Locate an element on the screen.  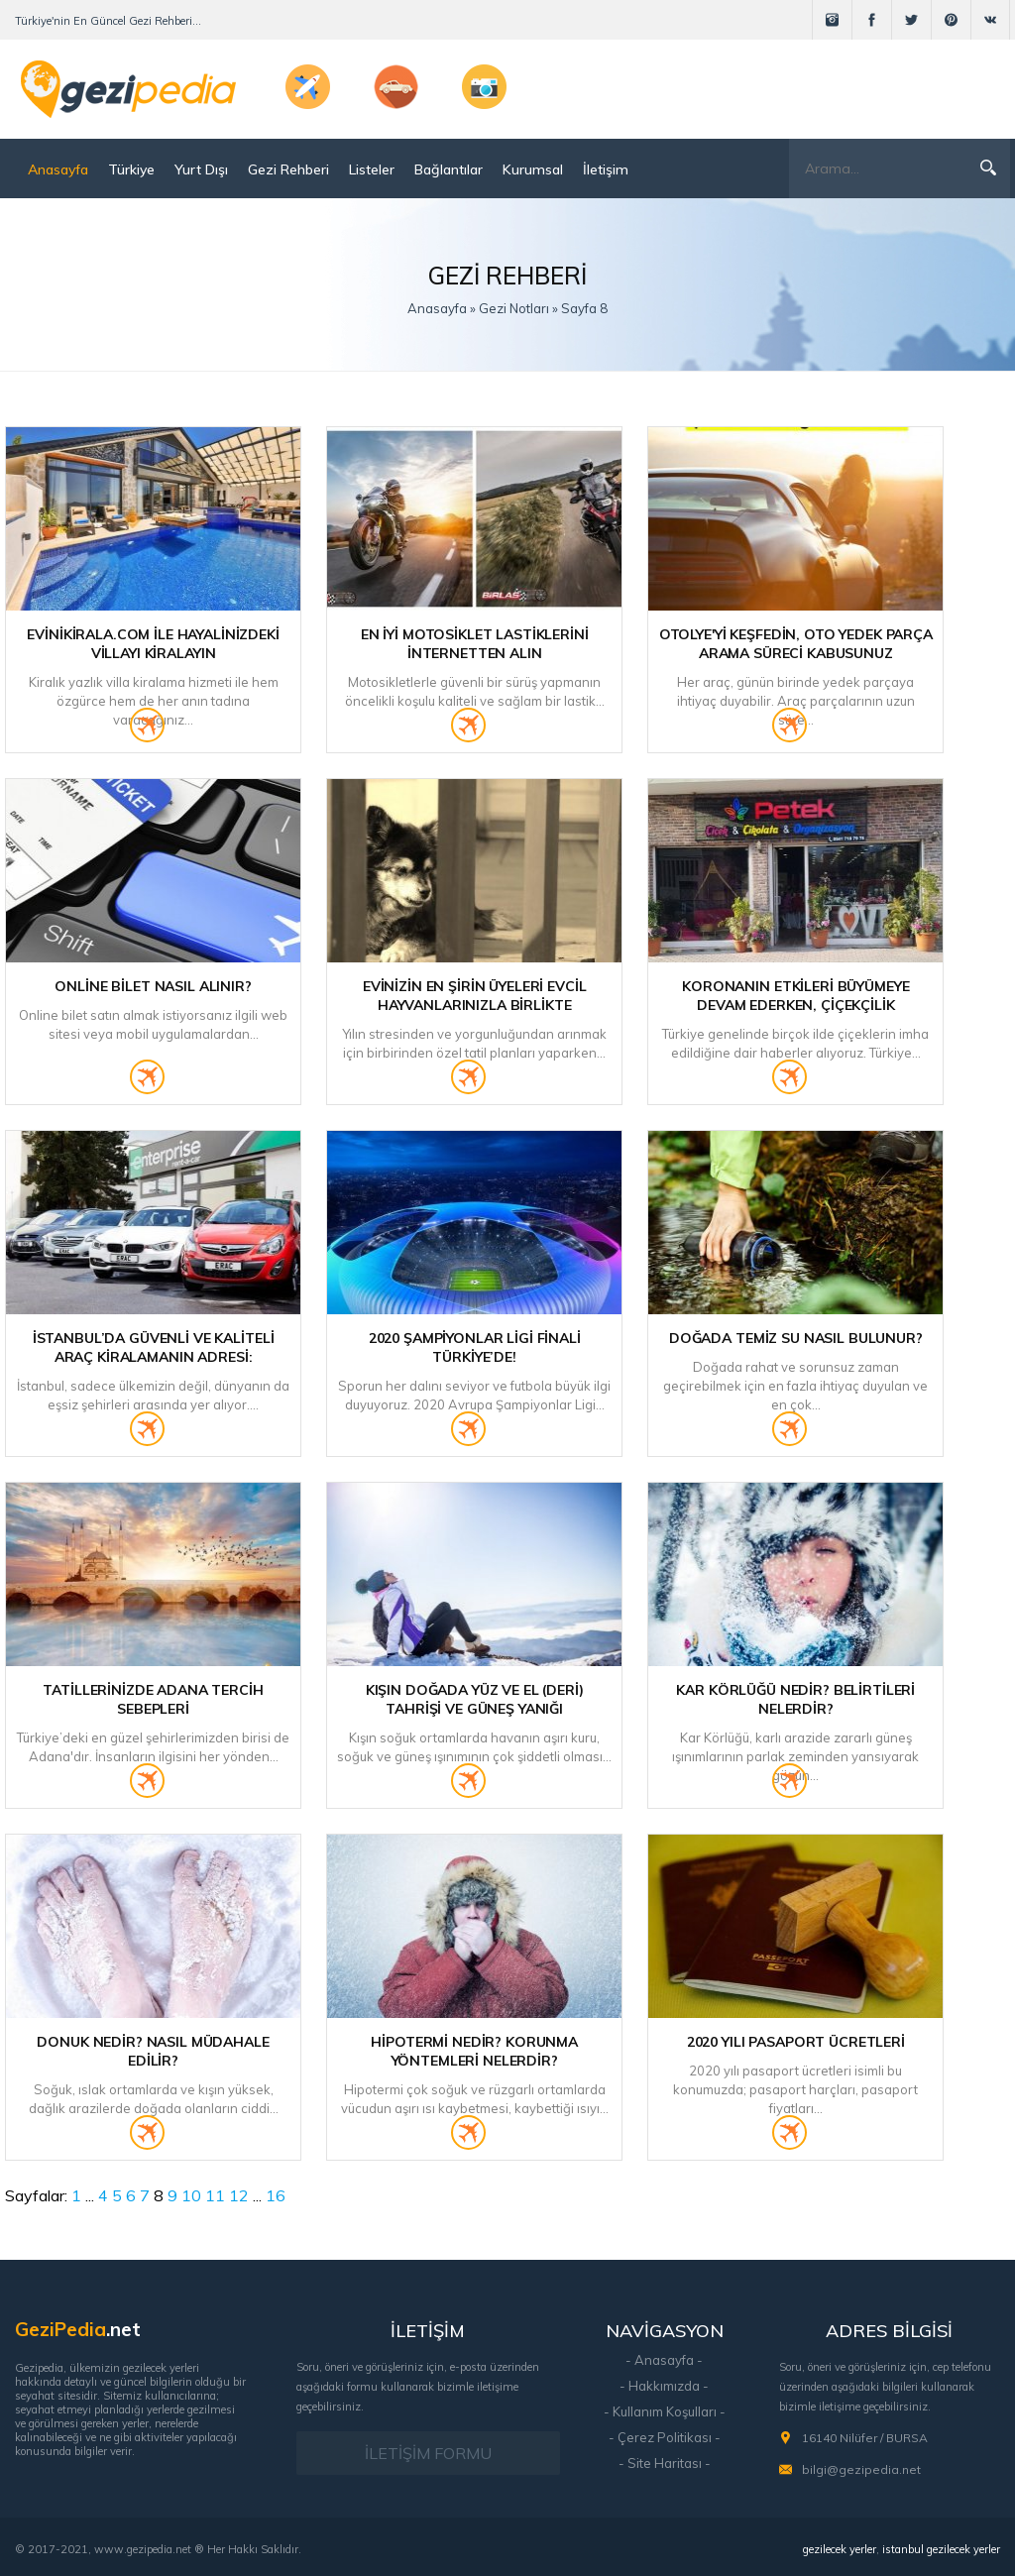
Tatillerinizde Adana Tercih Sebepleri is located at coordinates (153, 1699).